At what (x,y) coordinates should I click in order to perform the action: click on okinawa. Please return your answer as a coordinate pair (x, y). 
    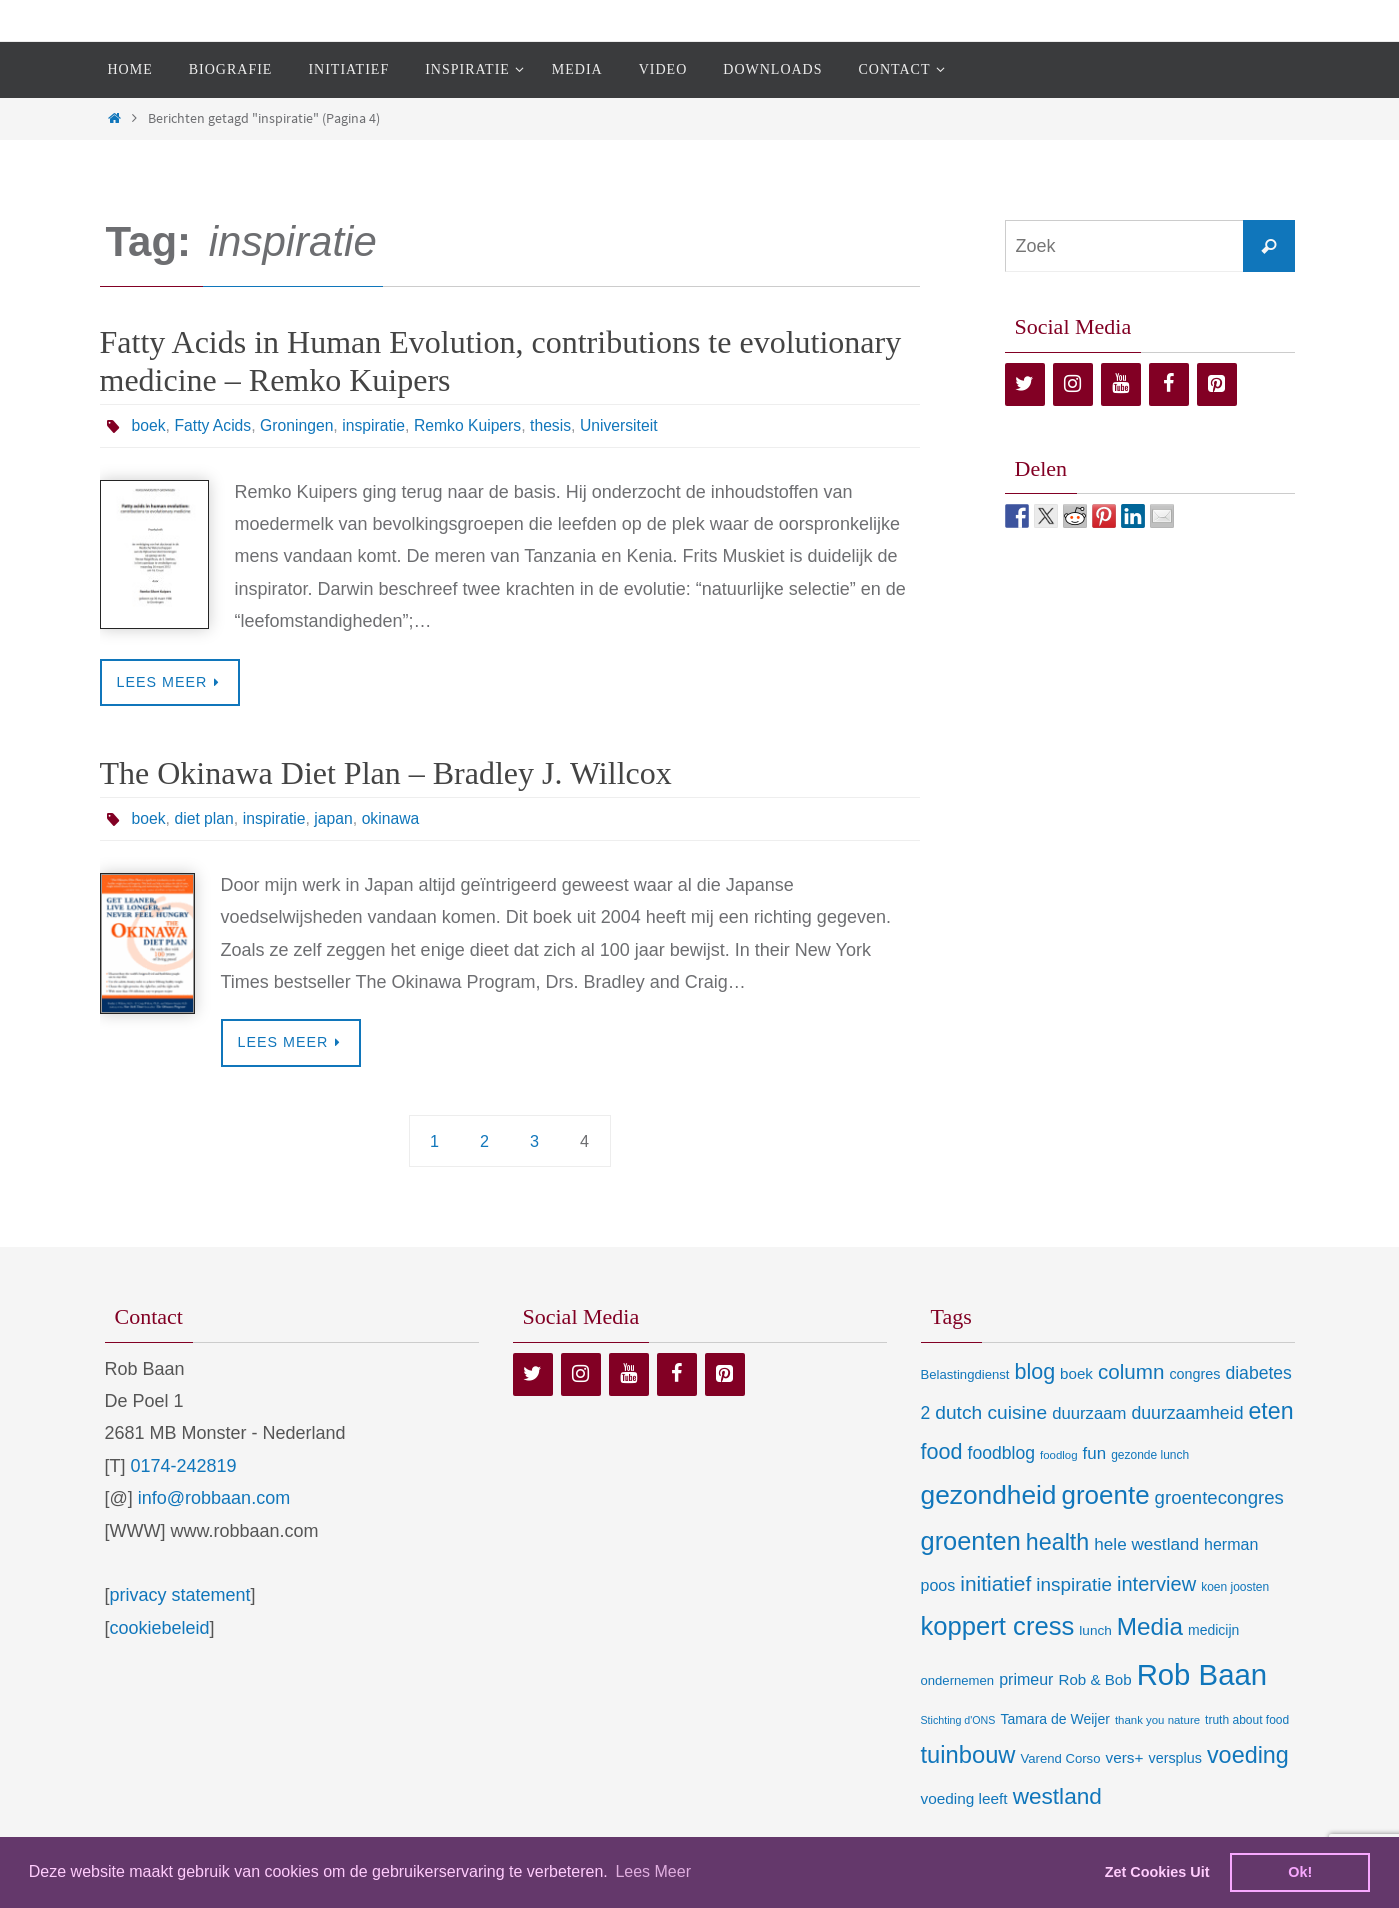
    Looking at the image, I should click on (395, 818).